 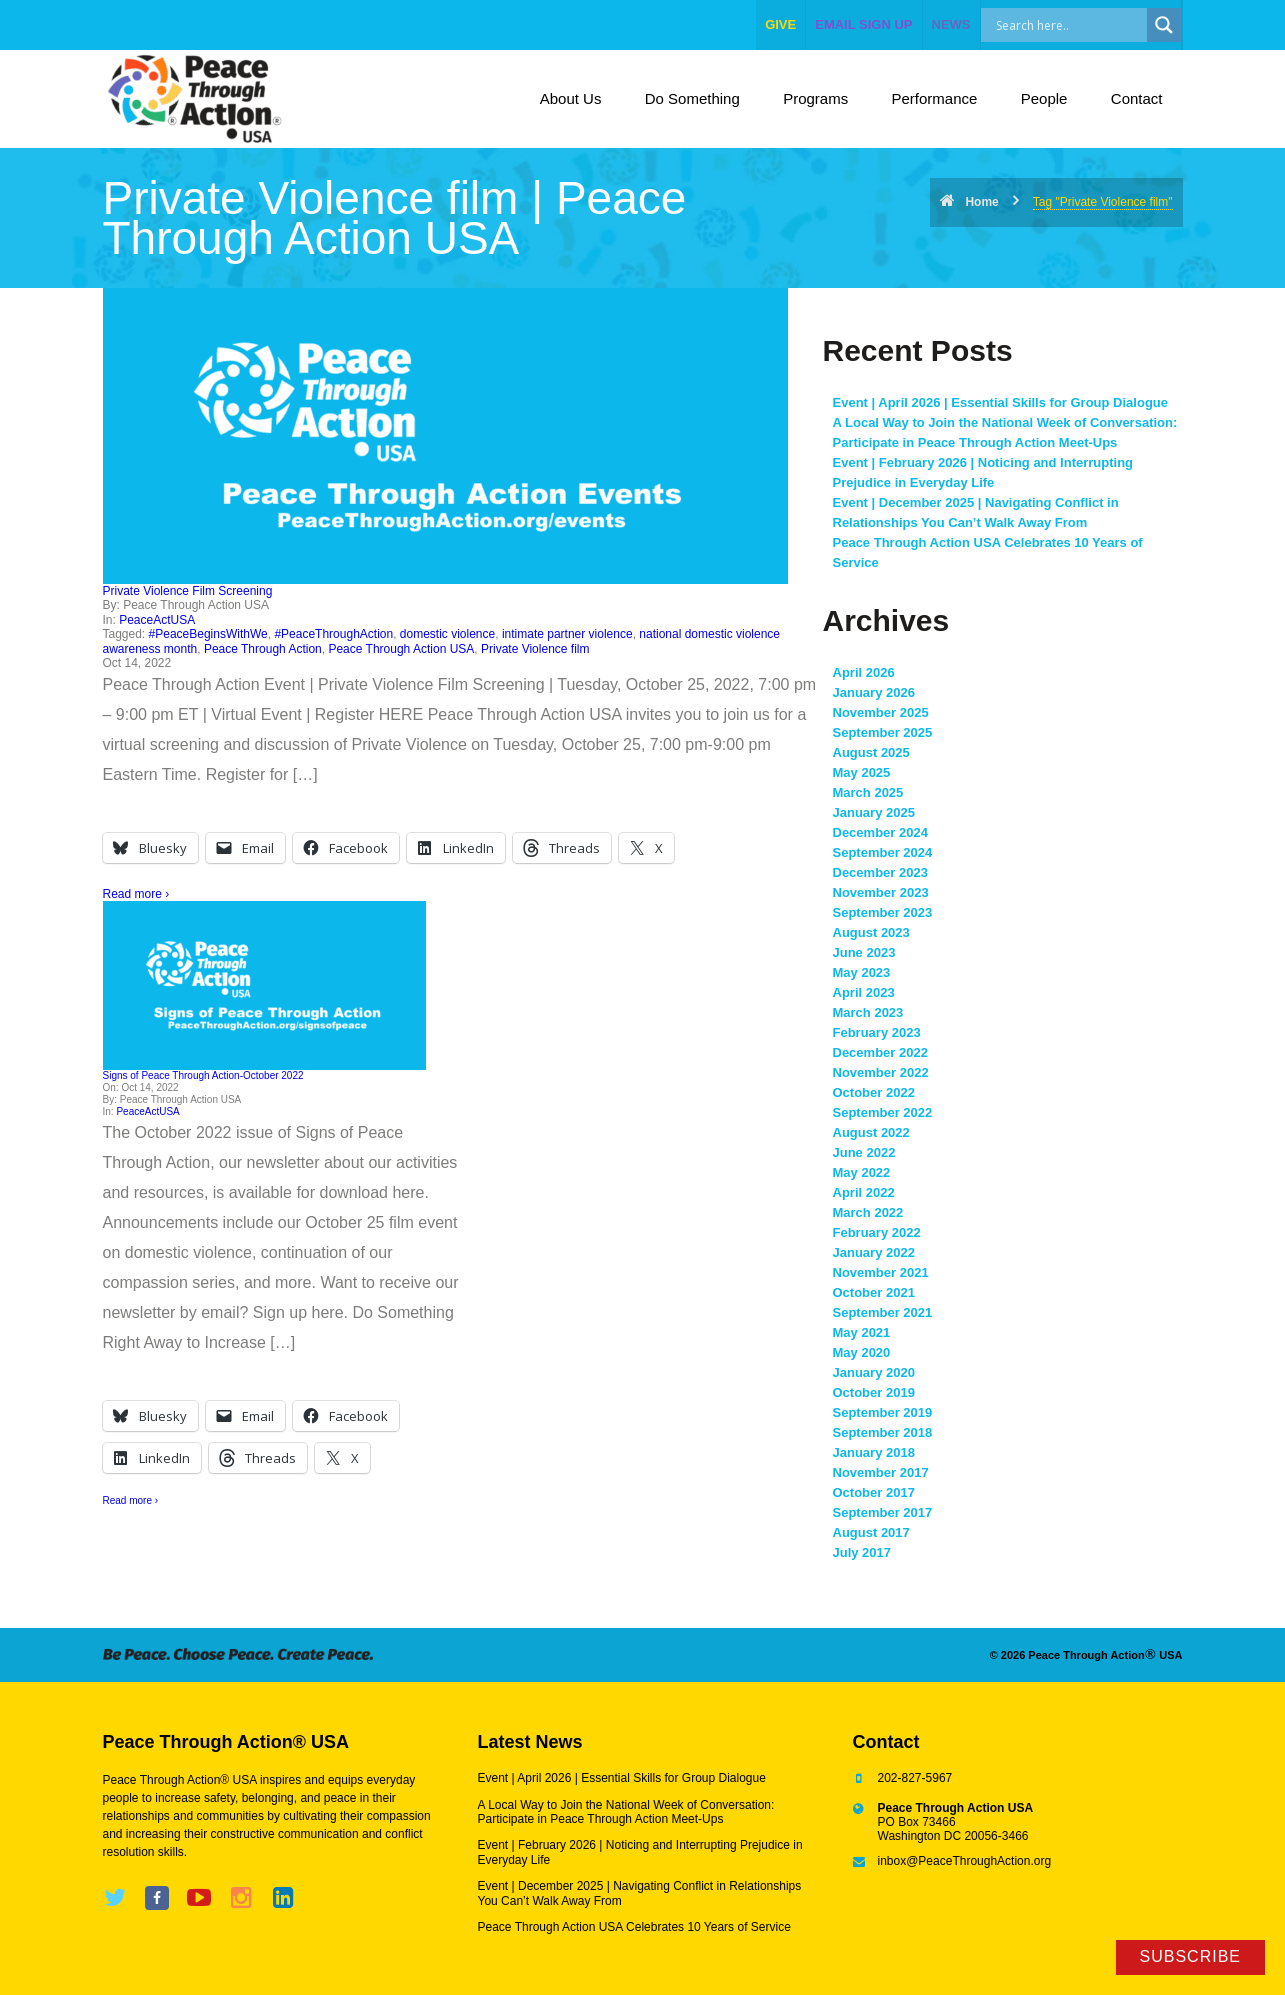 What do you see at coordinates (1085, 25) in the screenshot?
I see `[Search input]` at bounding box center [1085, 25].